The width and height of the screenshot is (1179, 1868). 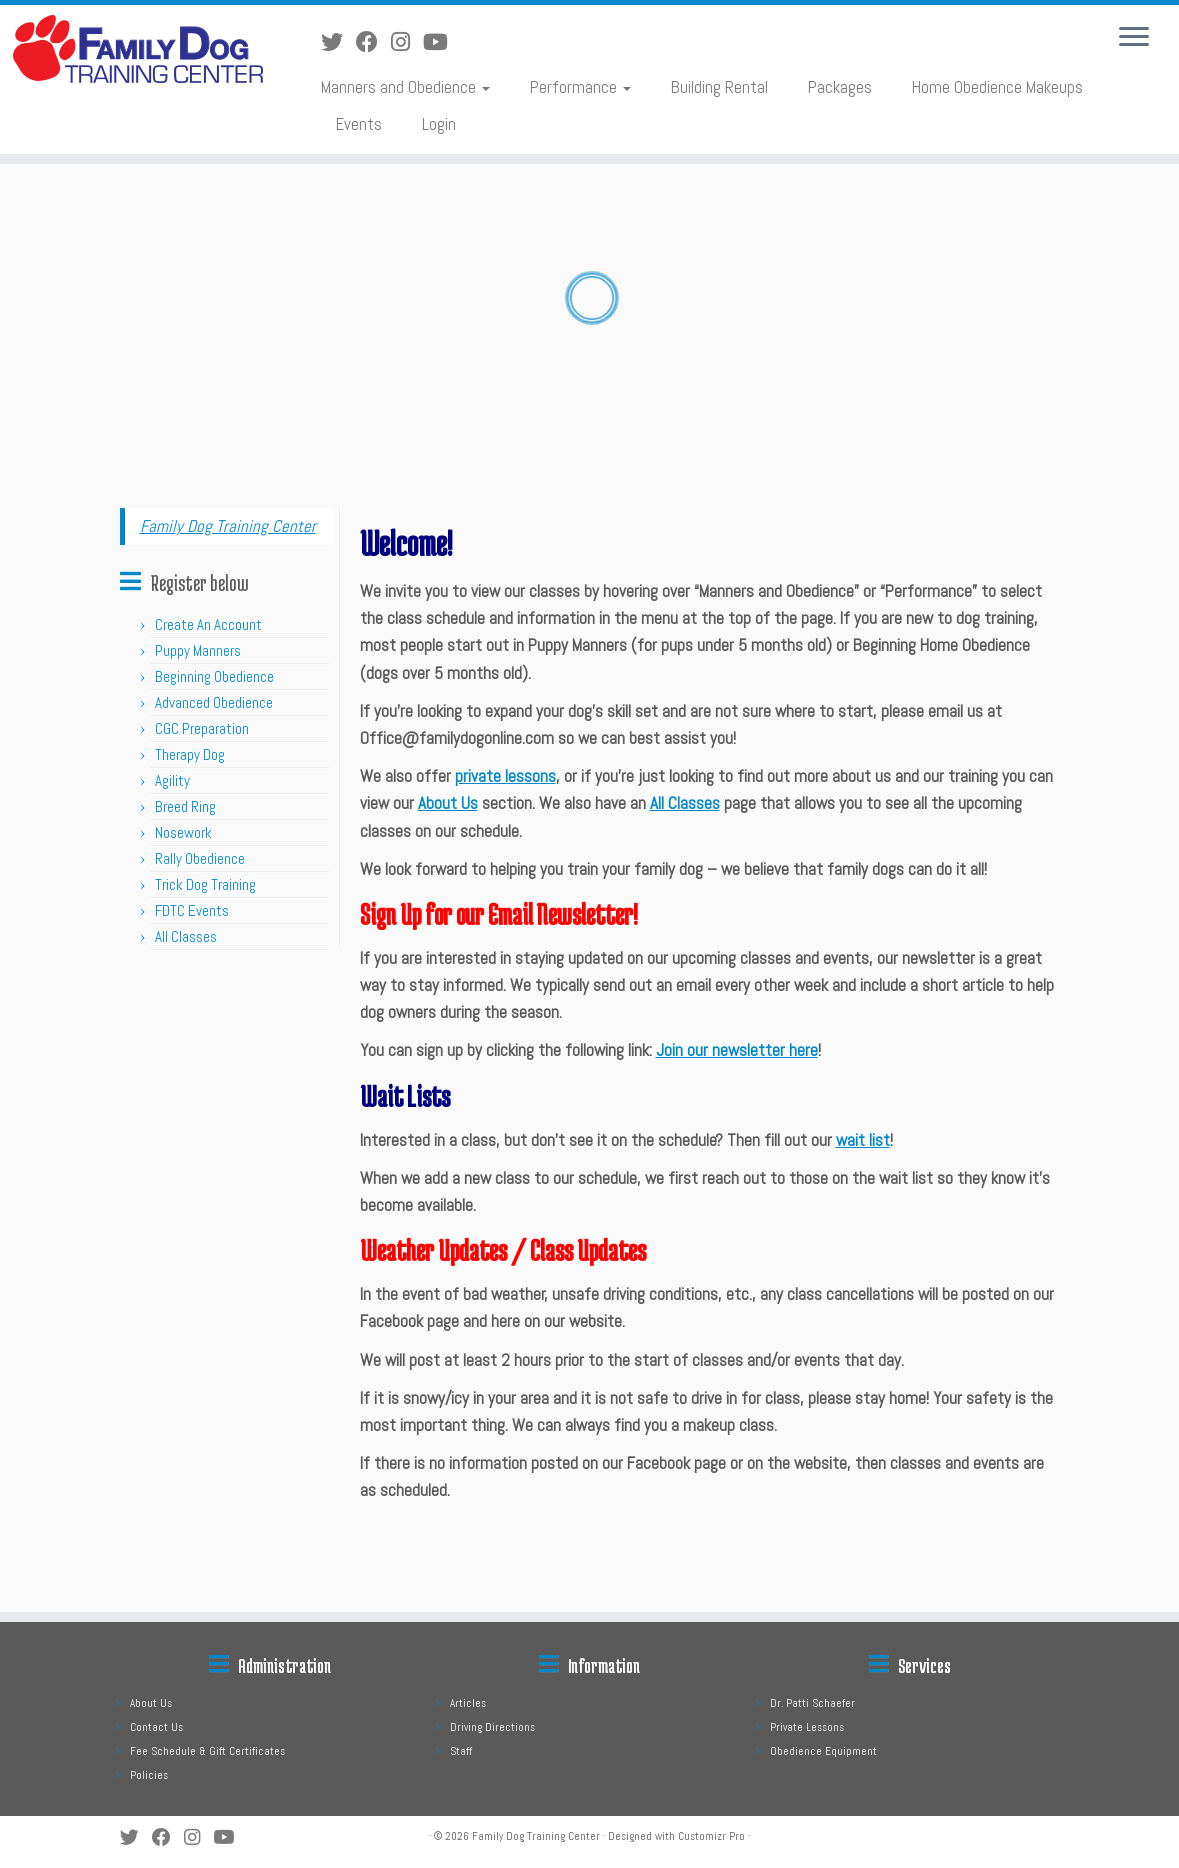 What do you see at coordinates (719, 87) in the screenshot?
I see `Building Rental` at bounding box center [719, 87].